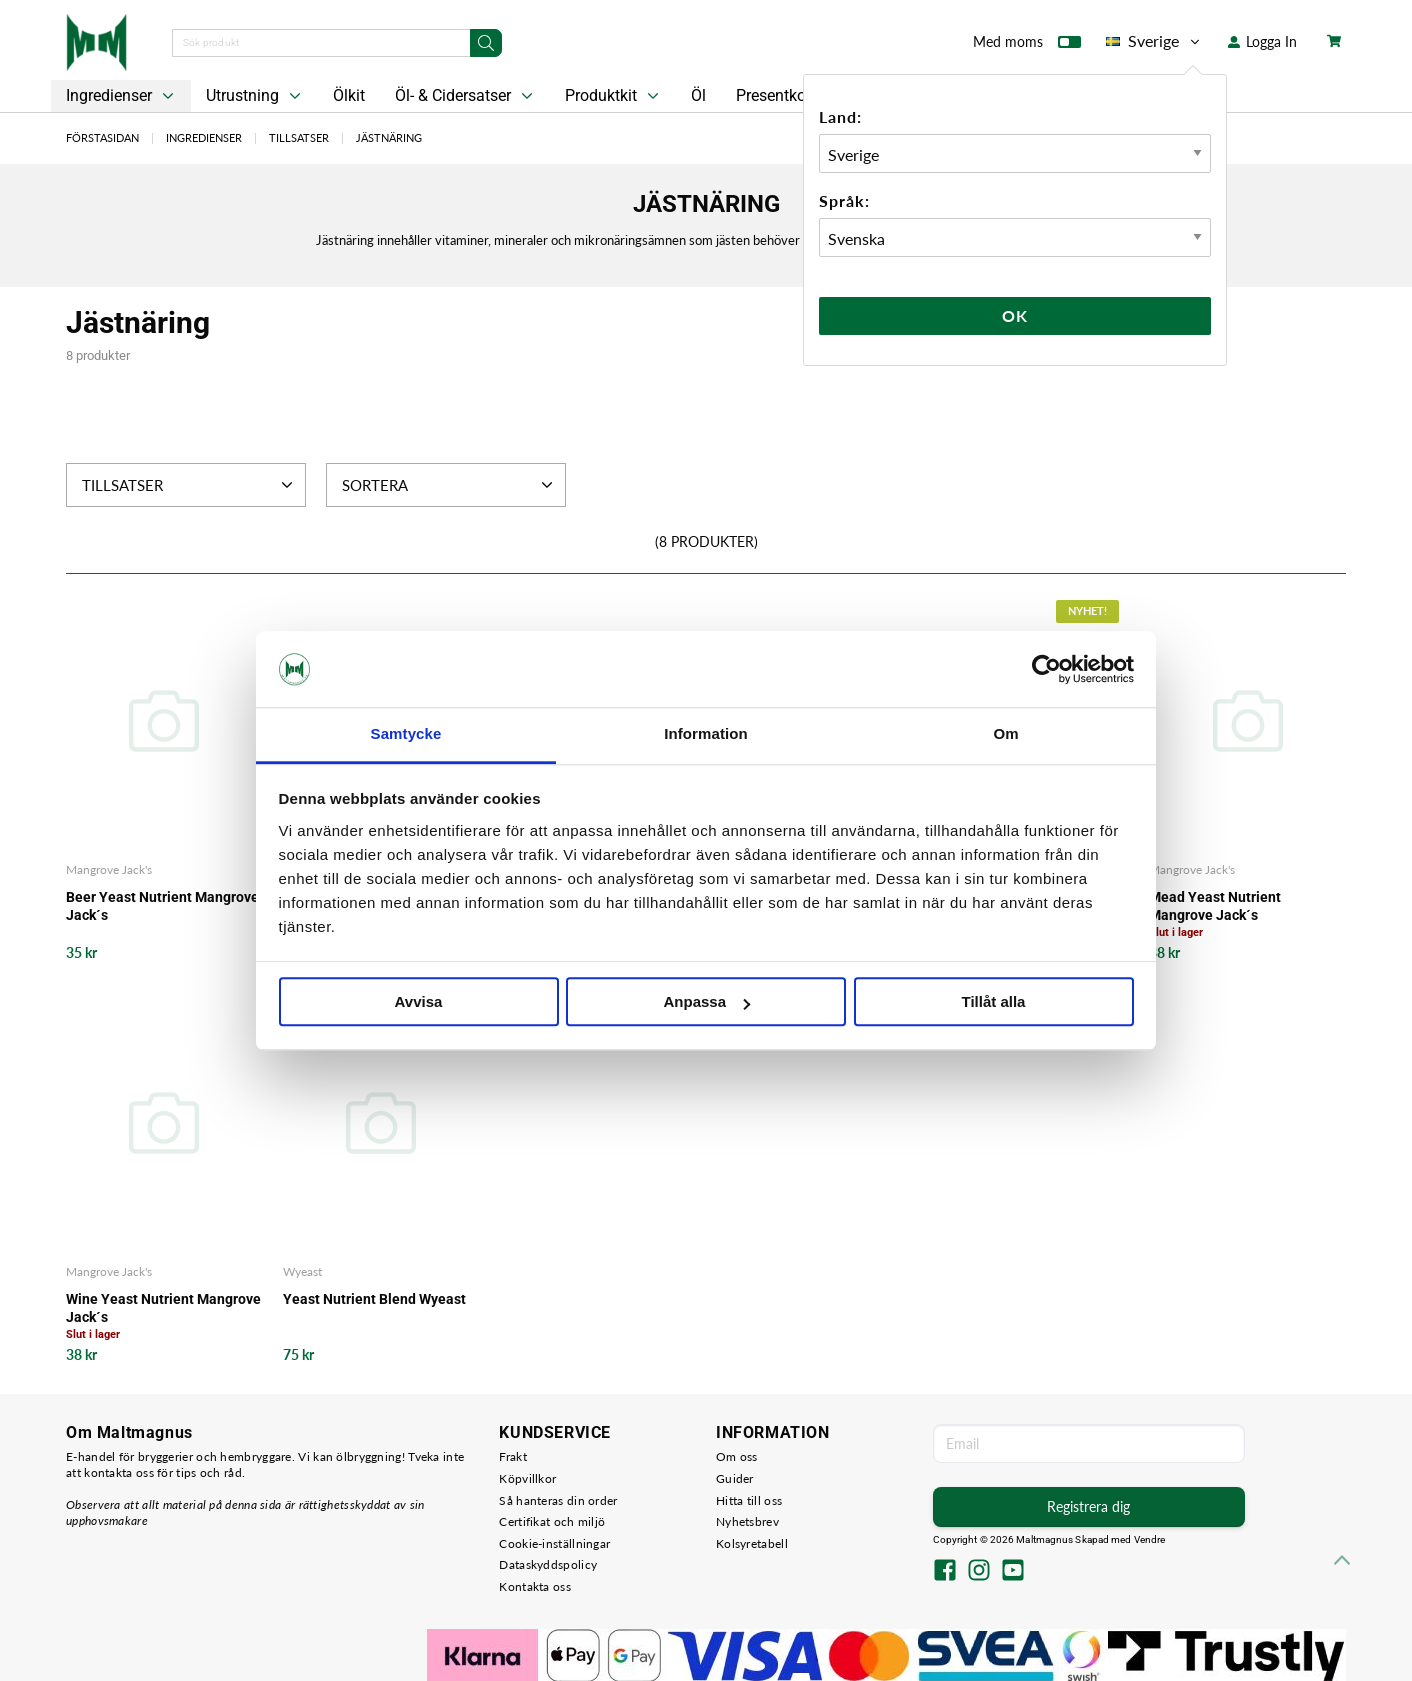  Describe the element at coordinates (1015, 315) in the screenshot. I see `Ok` at that location.